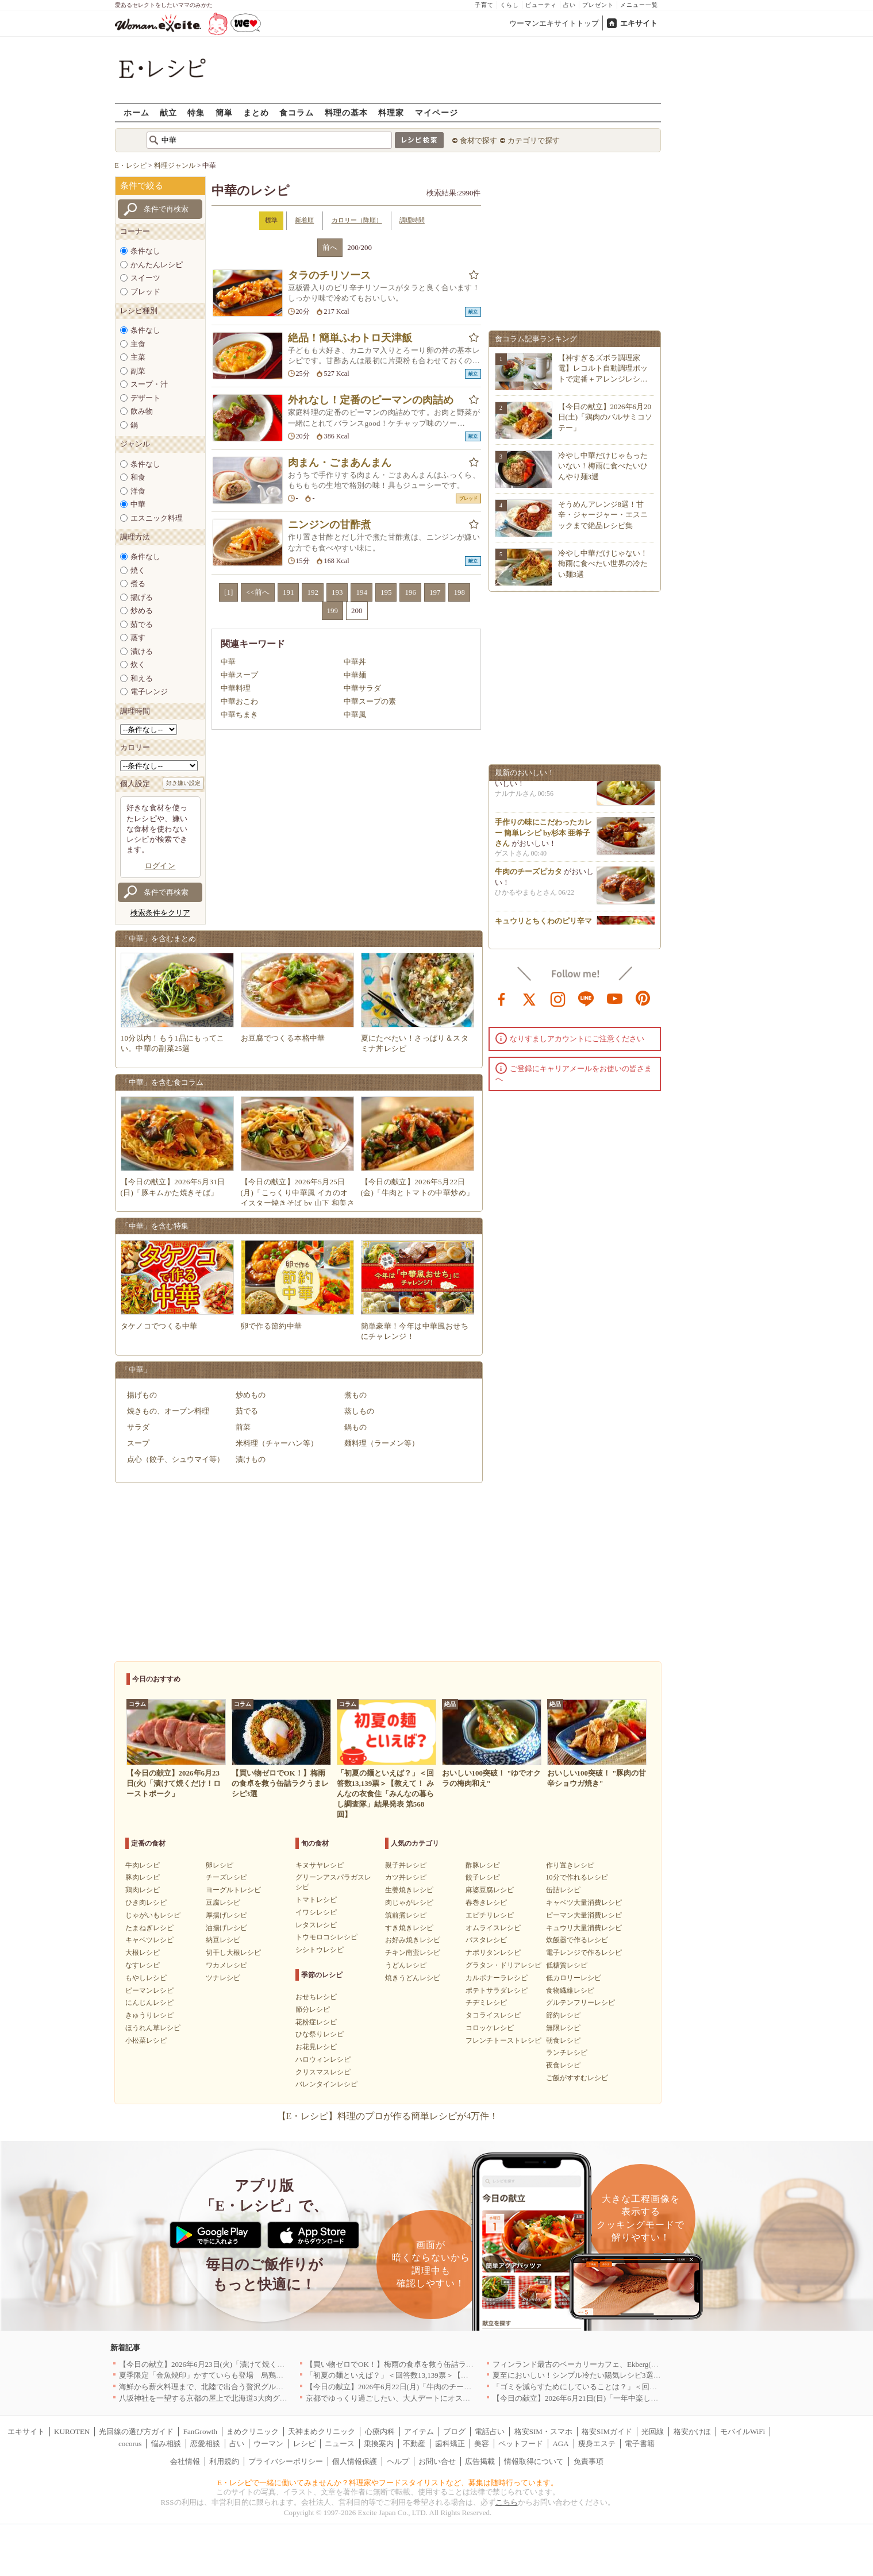 The width and height of the screenshot is (873, 2576). What do you see at coordinates (251, 1395) in the screenshot?
I see `炒めもの` at bounding box center [251, 1395].